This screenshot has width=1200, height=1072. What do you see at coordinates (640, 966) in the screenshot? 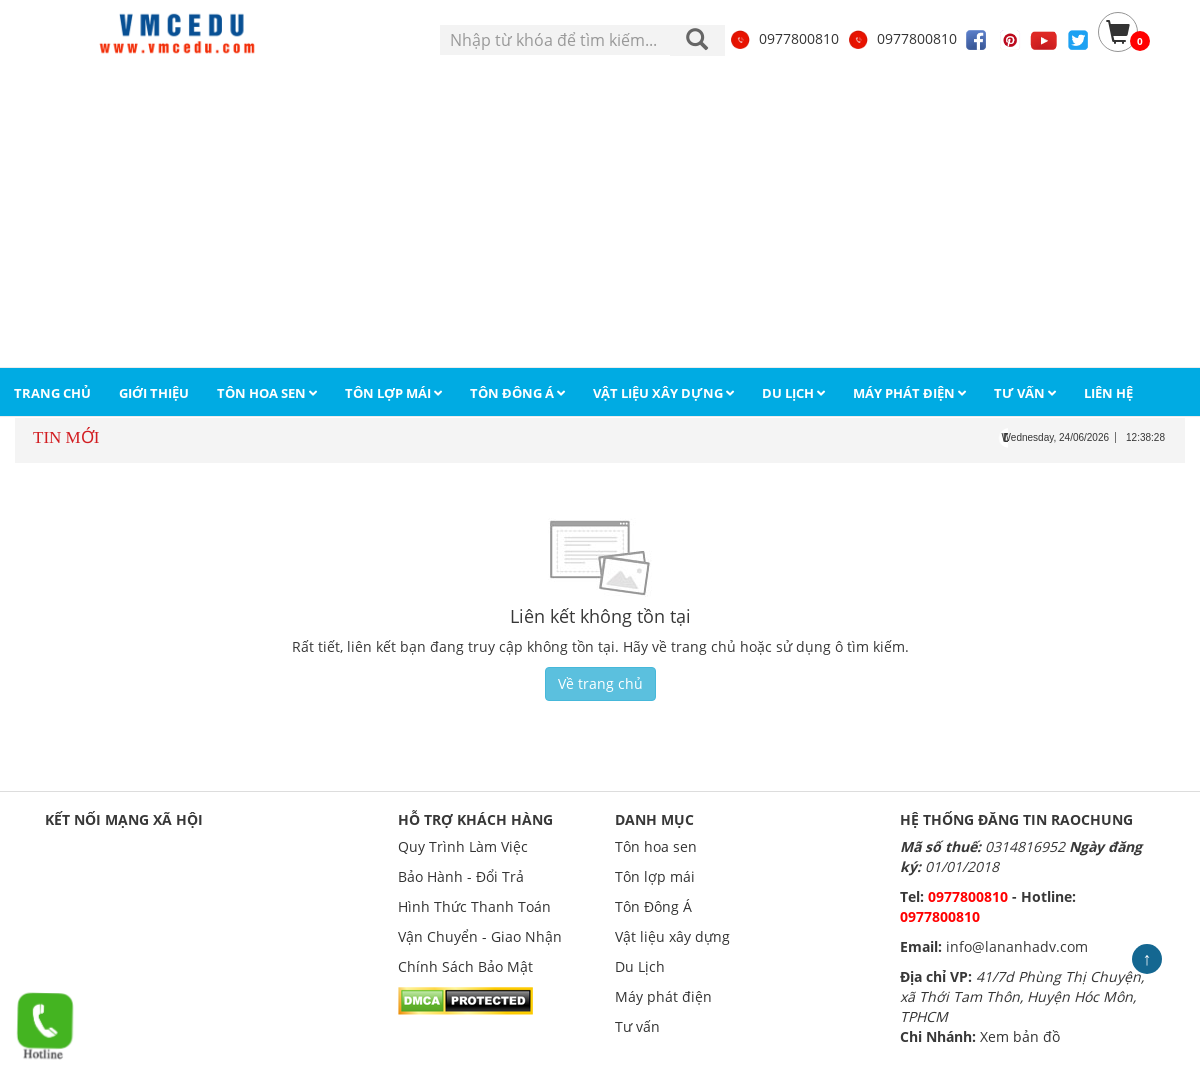
I see `Du Lịch` at bounding box center [640, 966].